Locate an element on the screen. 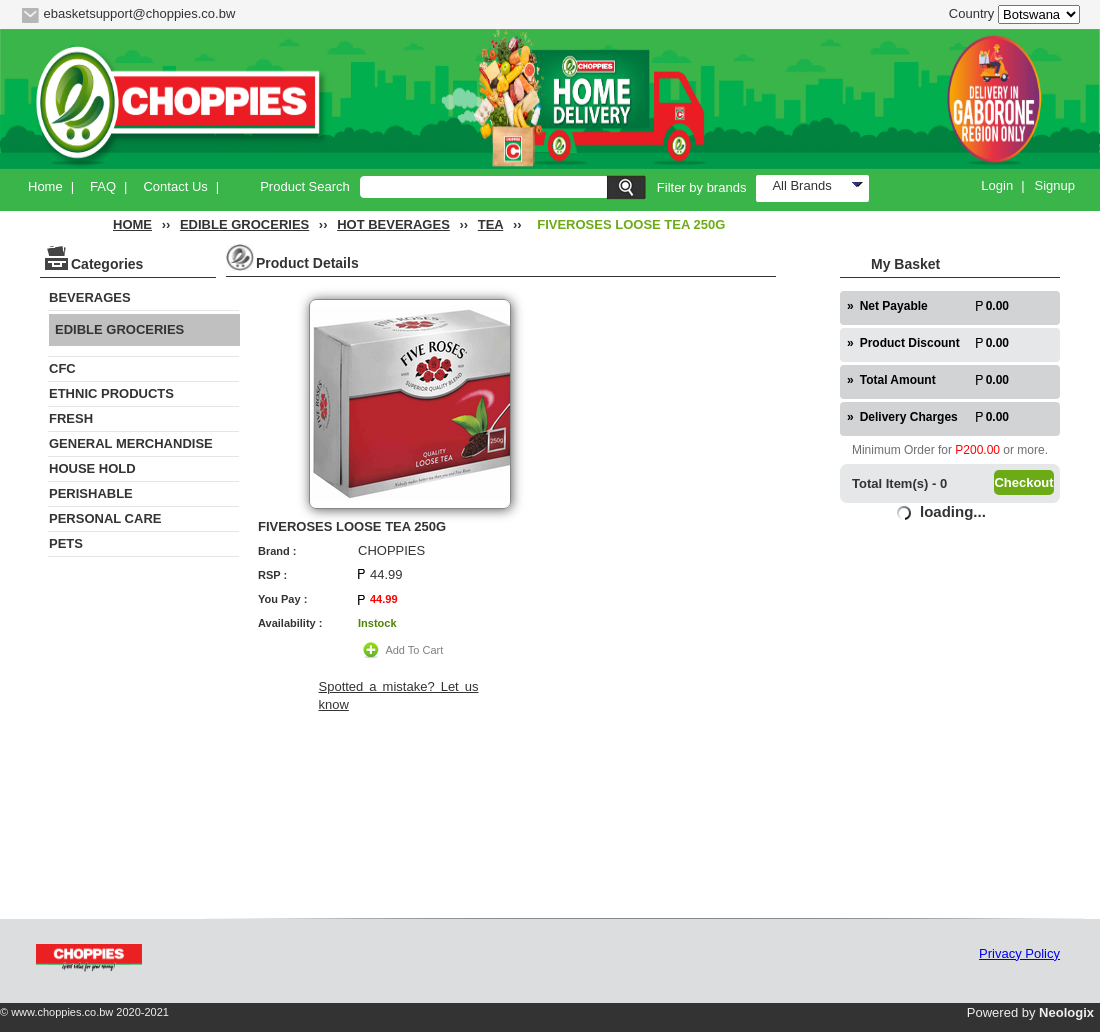  BEVERAGES is located at coordinates (90, 297).